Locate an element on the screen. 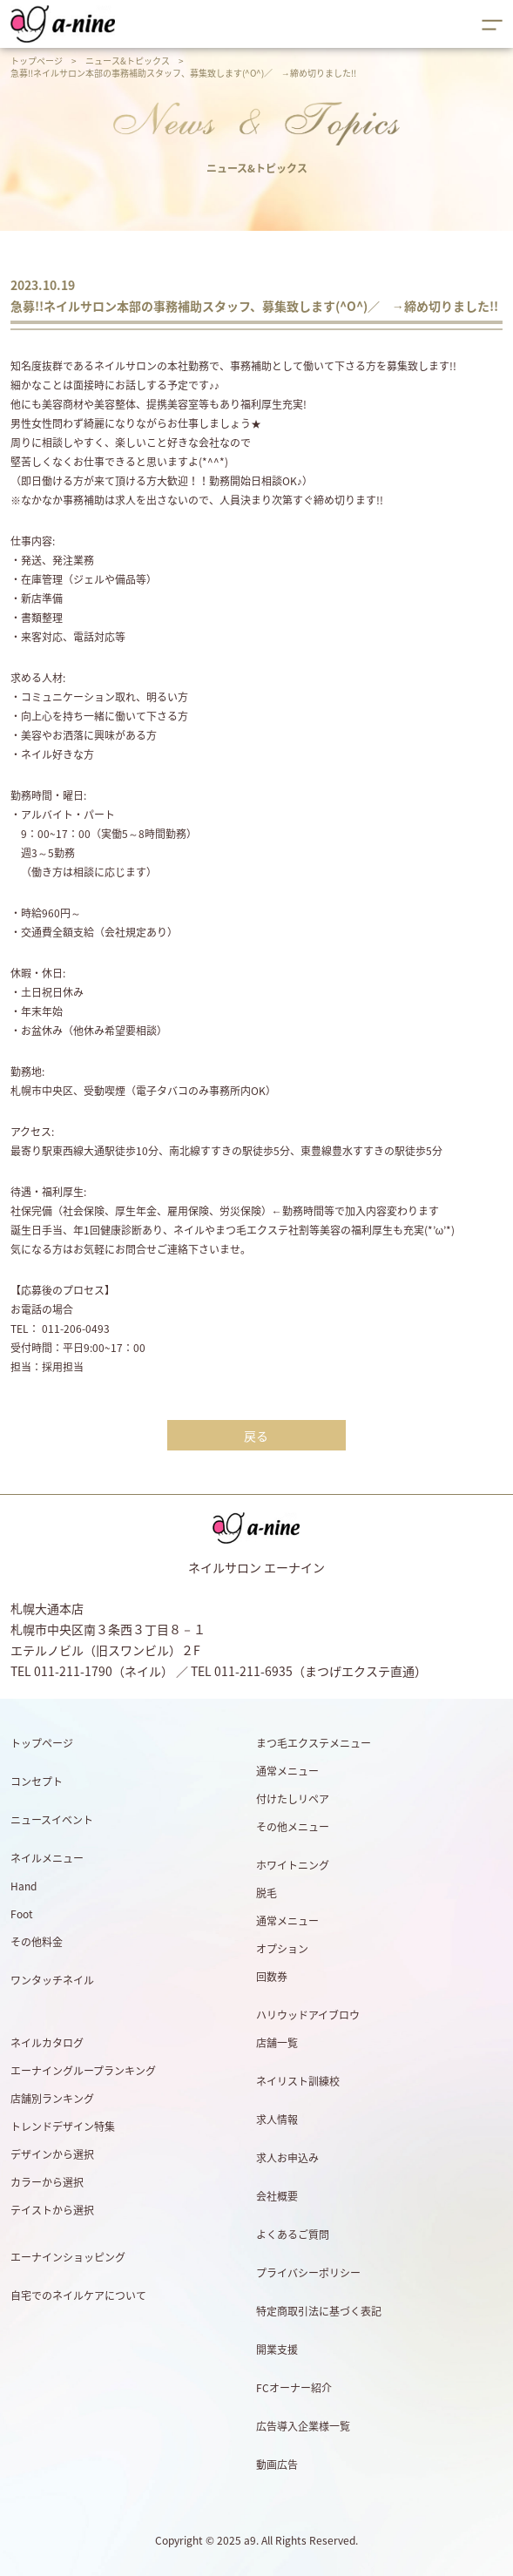  店舗別ランキング is located at coordinates (52, 2098).